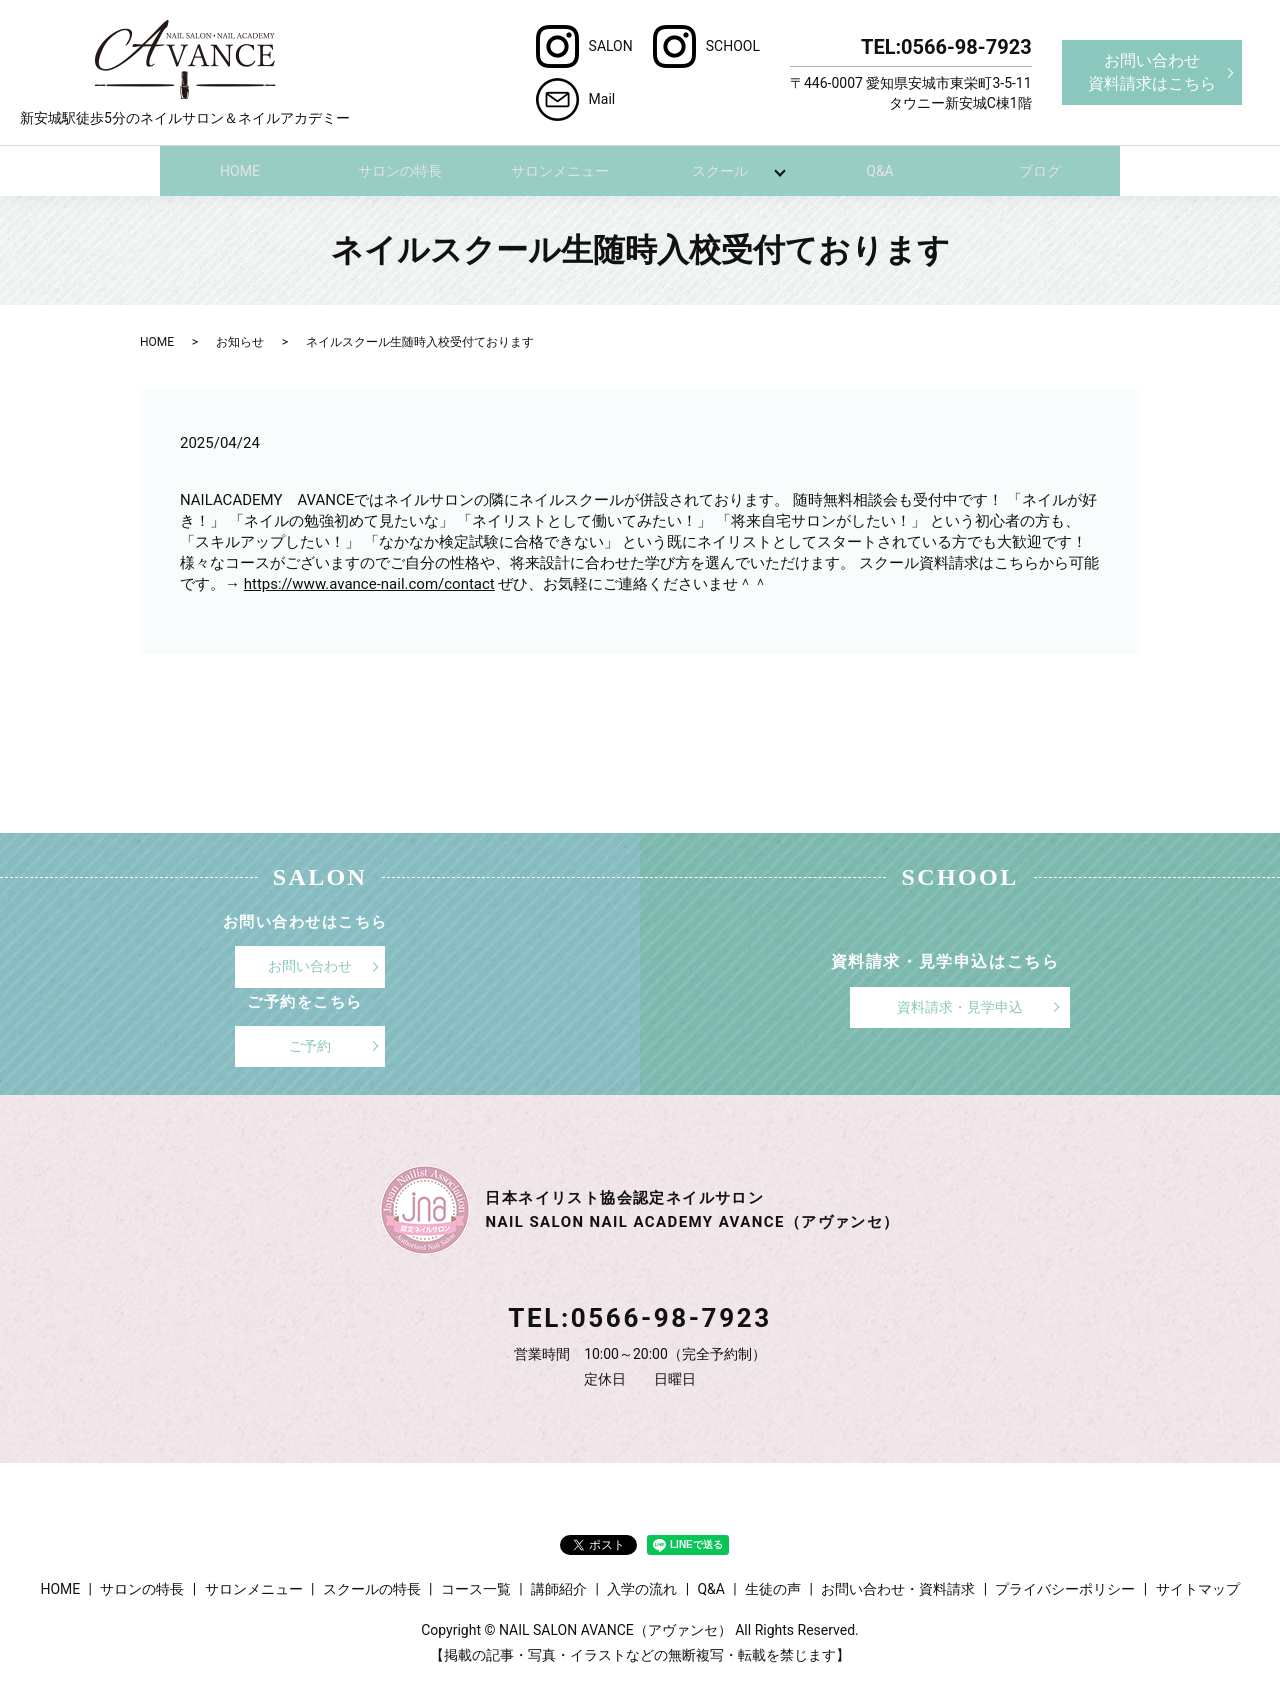 This screenshot has width=1280, height=1681. What do you see at coordinates (960, 1006) in the screenshot?
I see `資料請求・見学申込` at bounding box center [960, 1006].